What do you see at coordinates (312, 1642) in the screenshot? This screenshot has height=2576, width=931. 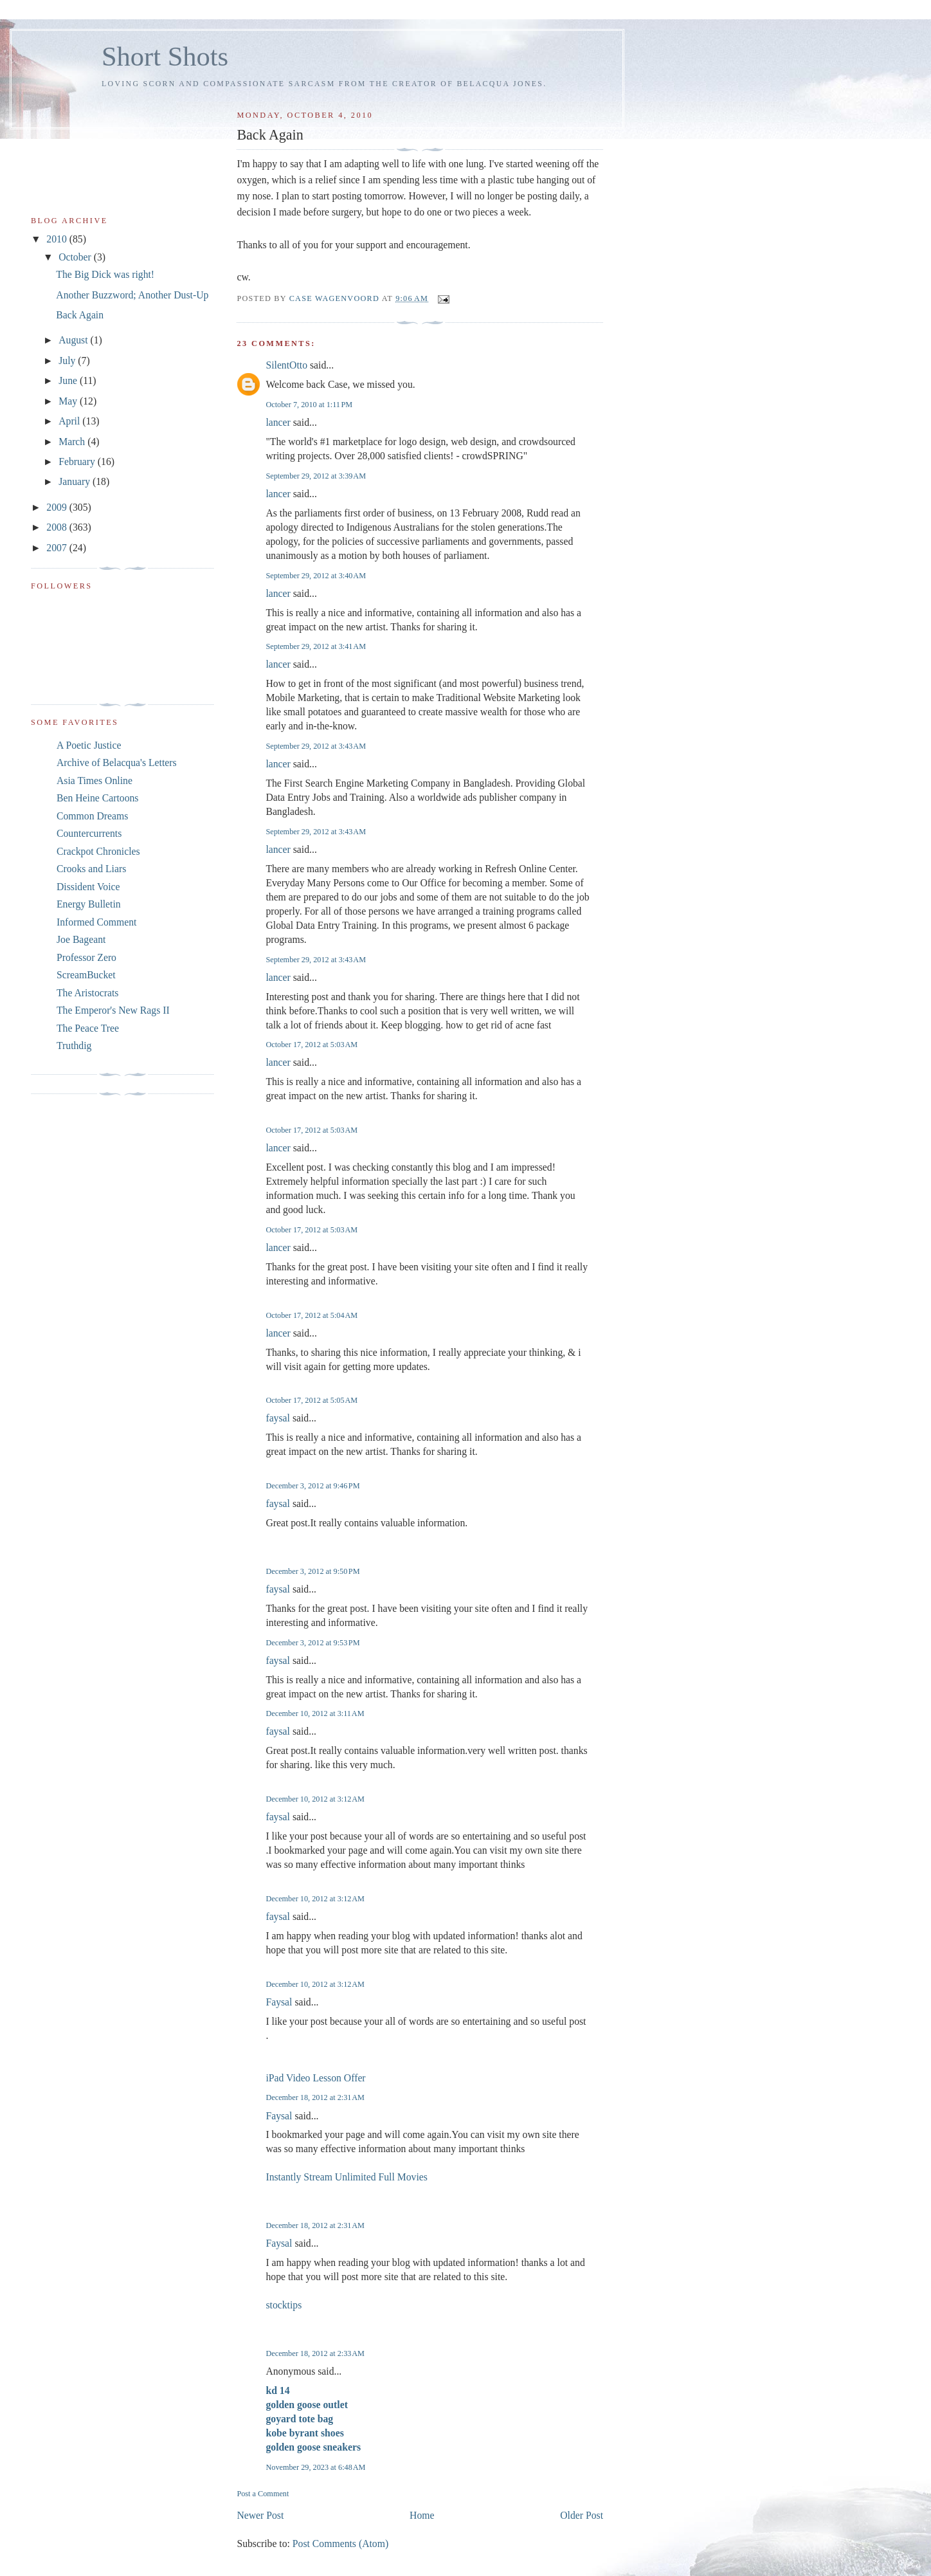 I see `December 3, 2012 at 9:53 PM` at bounding box center [312, 1642].